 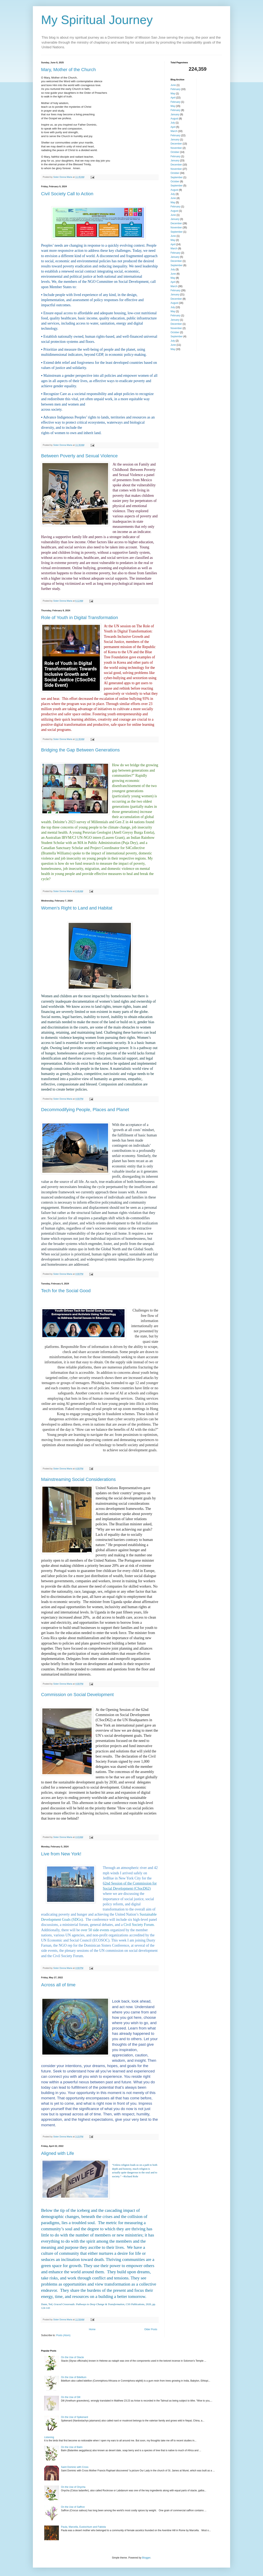 I want to click on Commission on Social Development, so click(x=77, y=1694).